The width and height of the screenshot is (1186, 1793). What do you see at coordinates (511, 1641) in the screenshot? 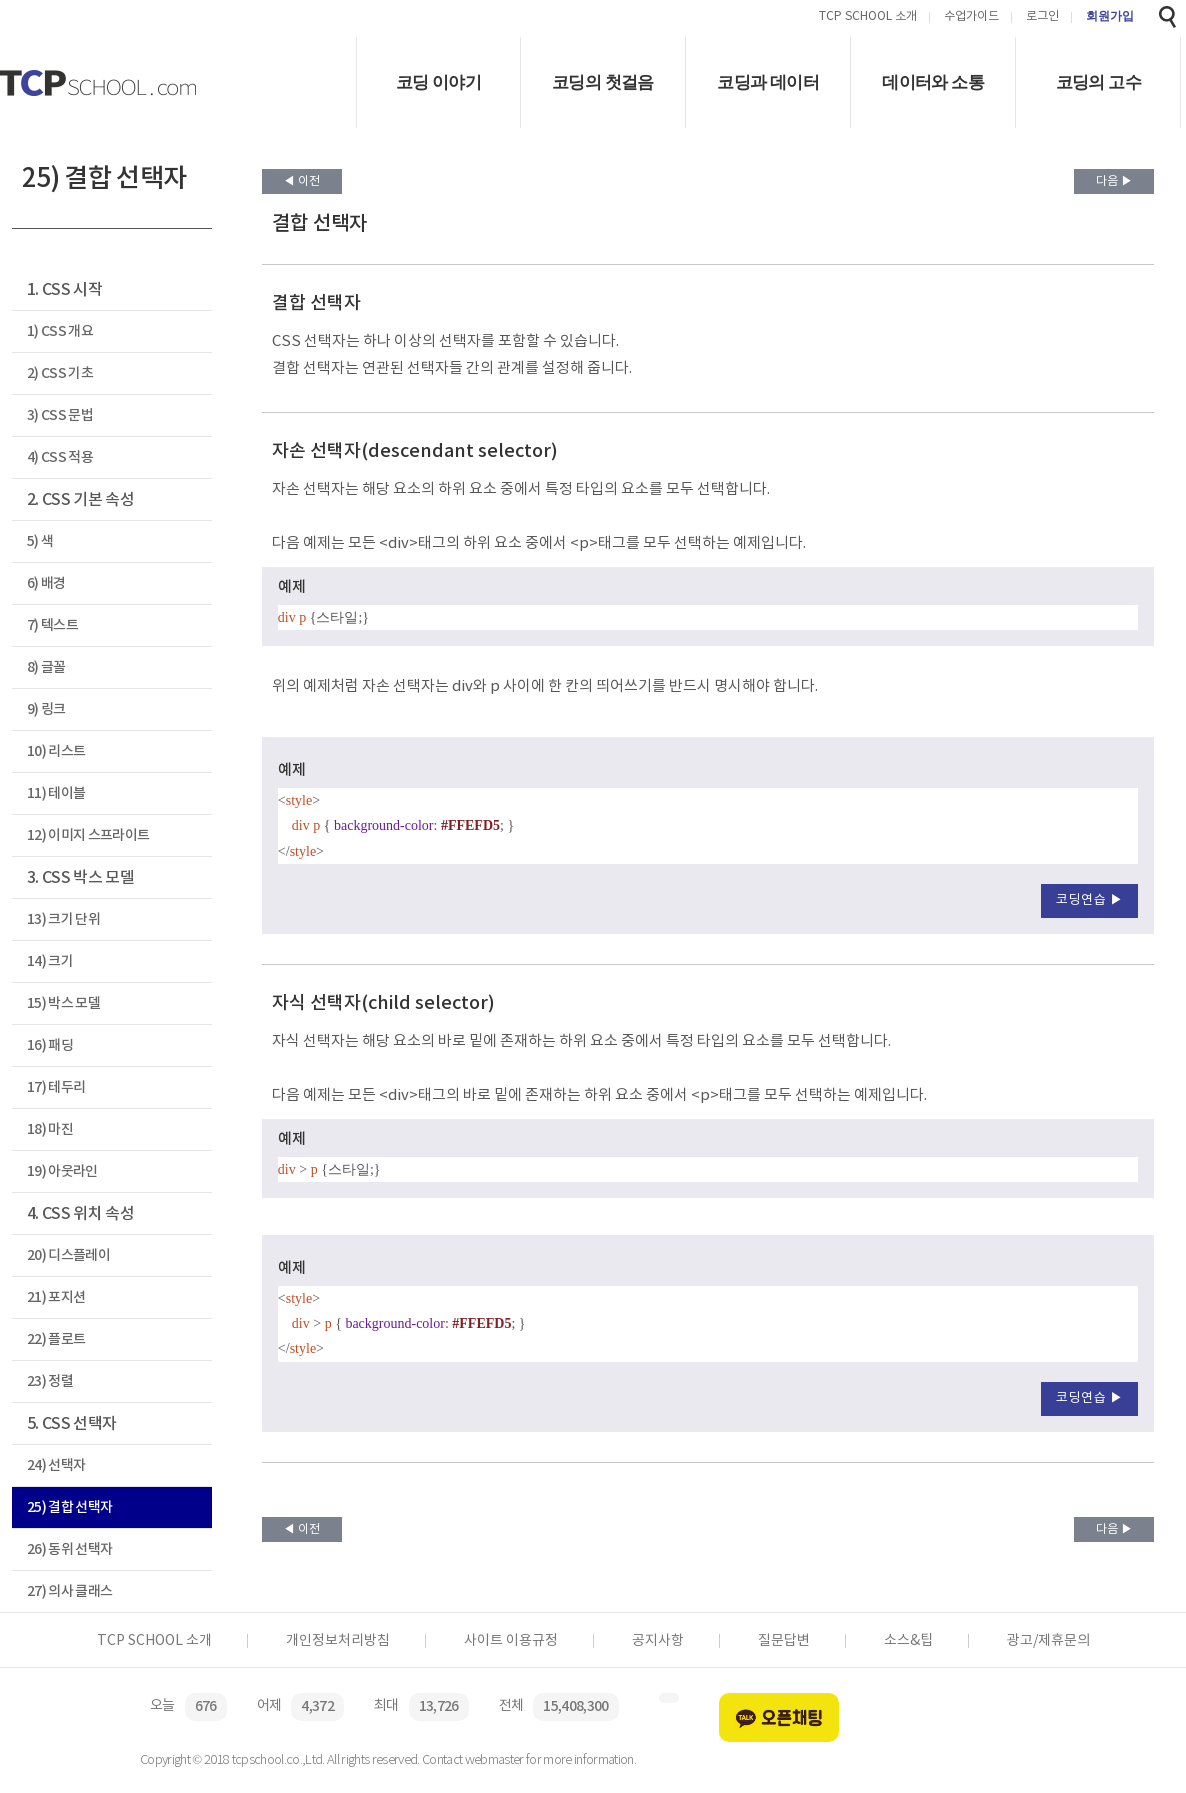
I see `사이트 이용규정` at bounding box center [511, 1641].